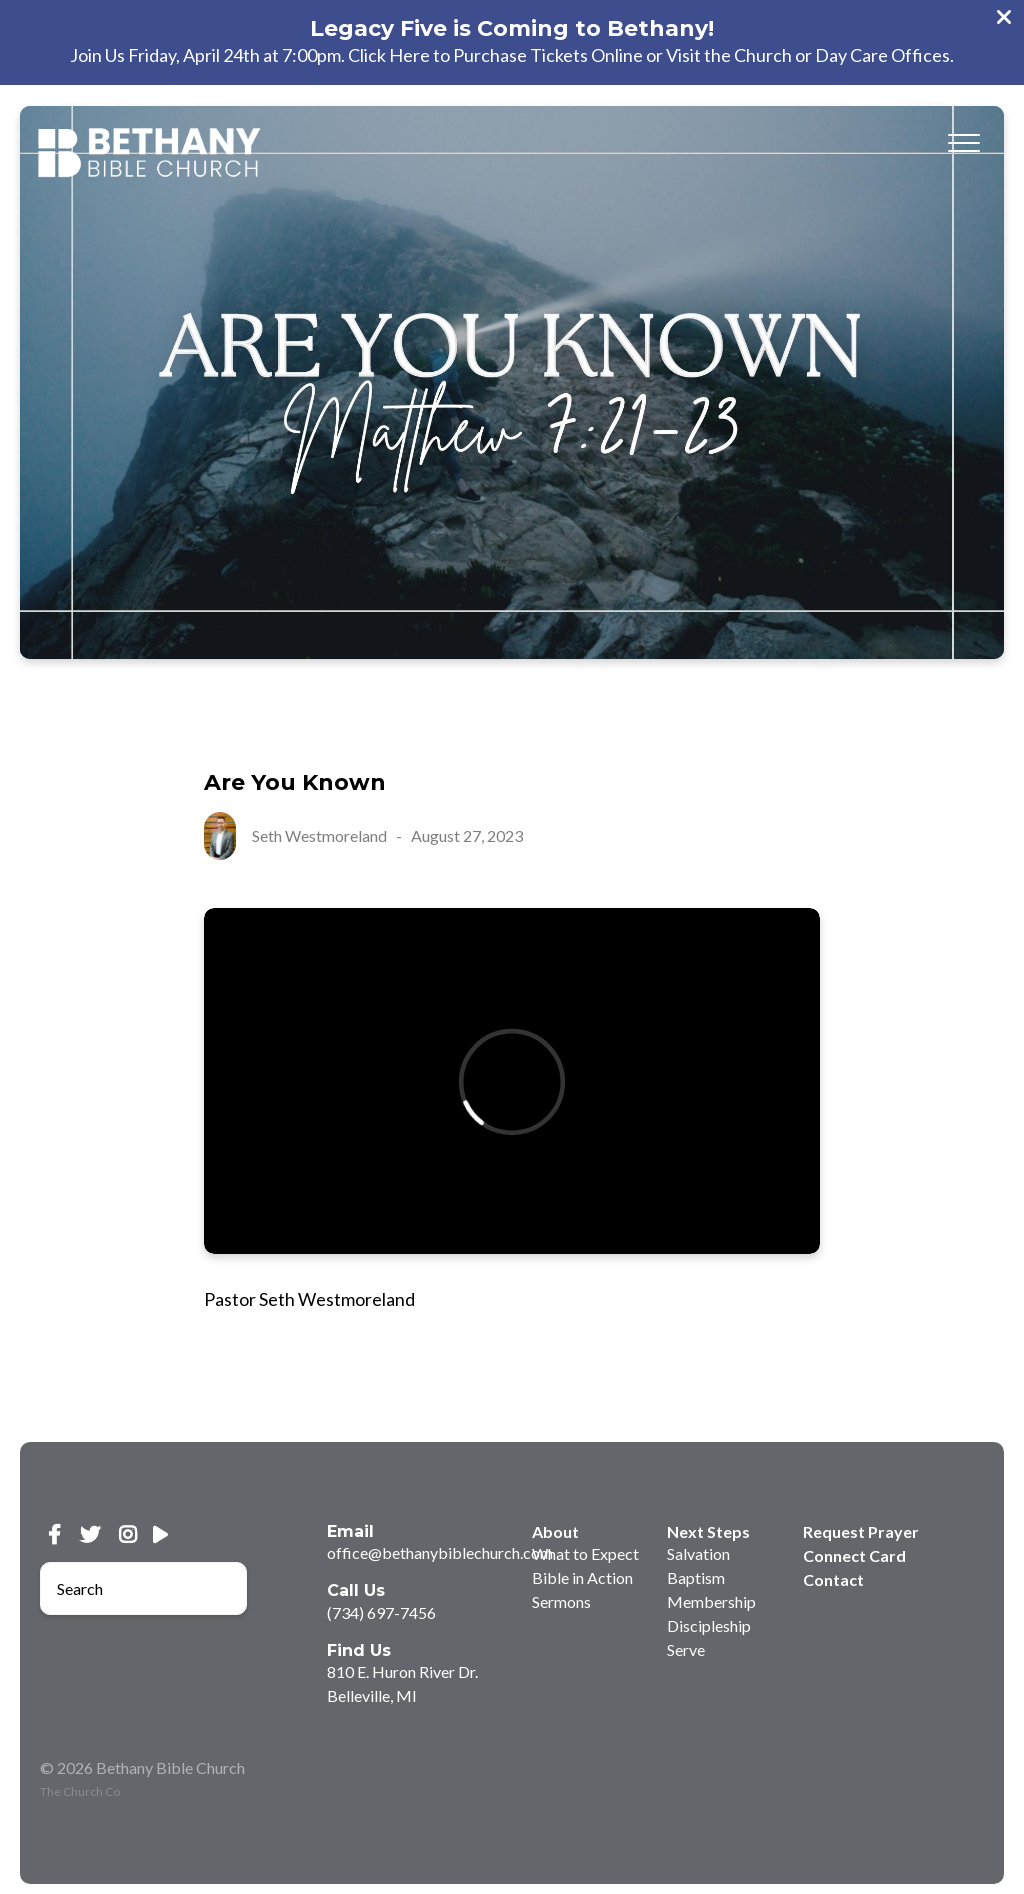 This screenshot has height=1894, width=1024. What do you see at coordinates (711, 1601) in the screenshot?
I see `Membership` at bounding box center [711, 1601].